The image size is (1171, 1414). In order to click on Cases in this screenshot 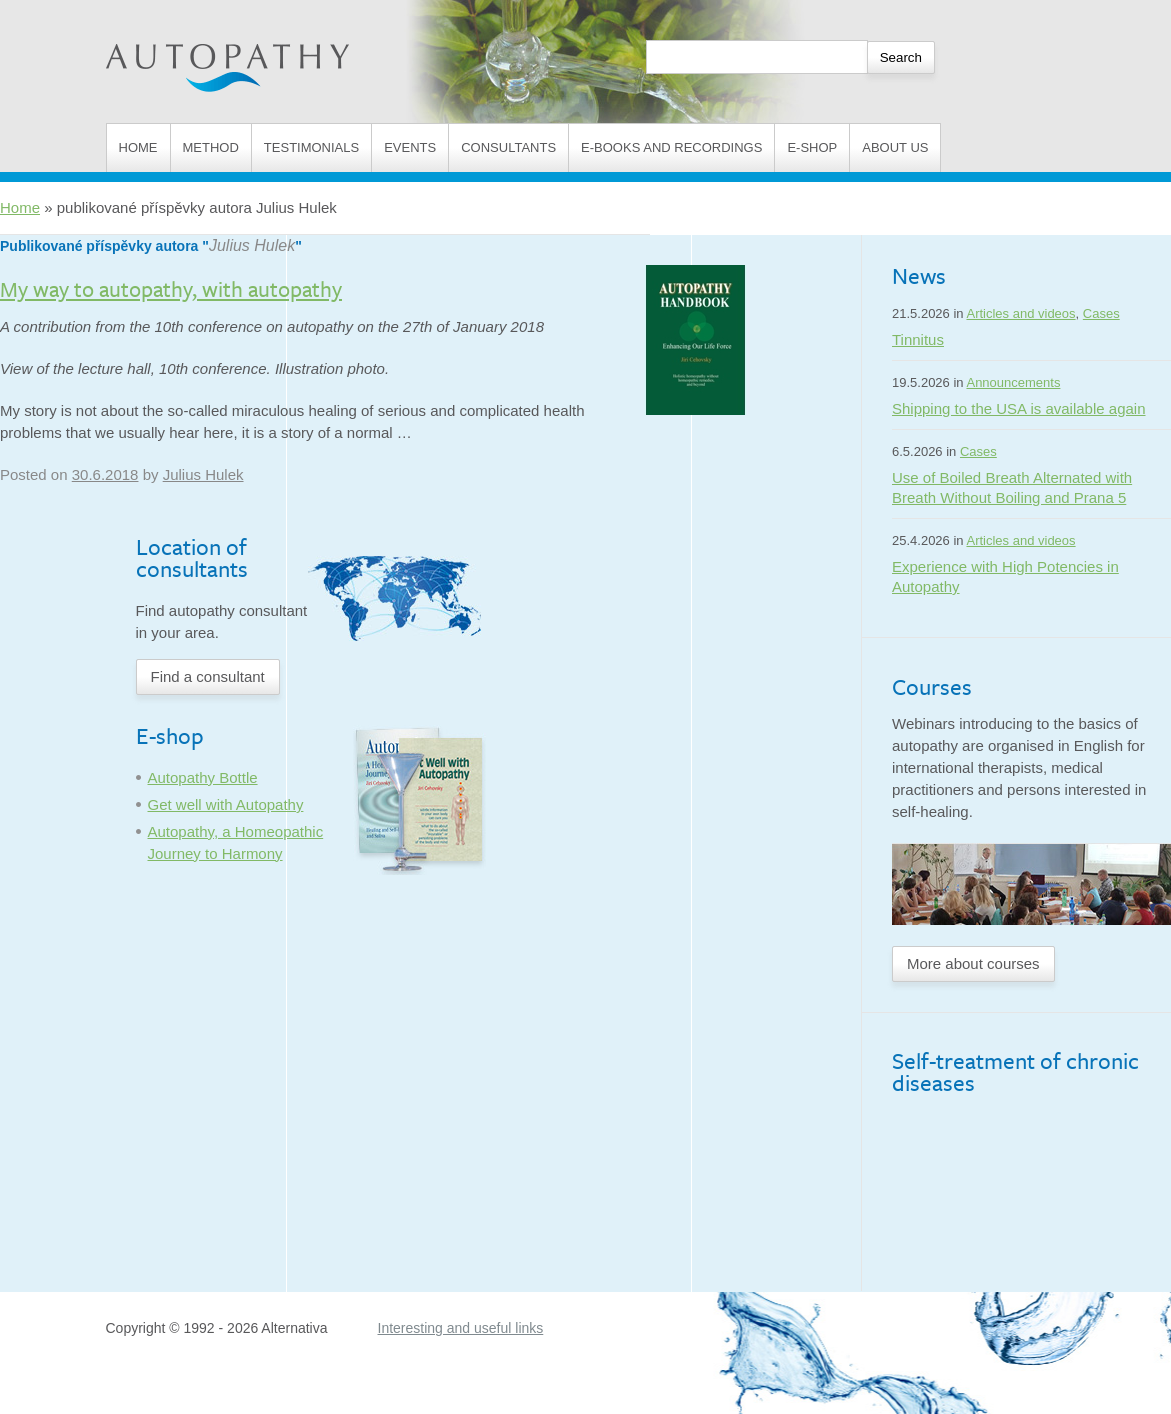, I will do `click(1101, 313)`.